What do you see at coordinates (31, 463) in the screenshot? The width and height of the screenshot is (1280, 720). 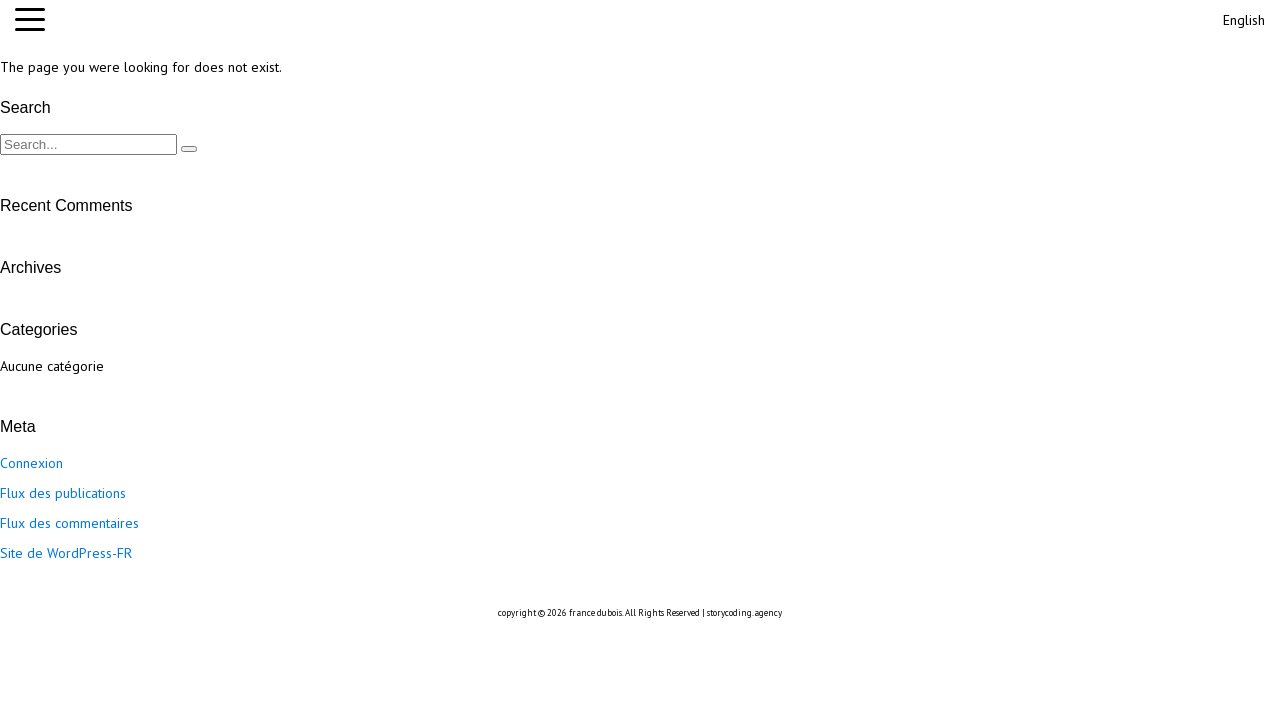 I see `Connexion` at bounding box center [31, 463].